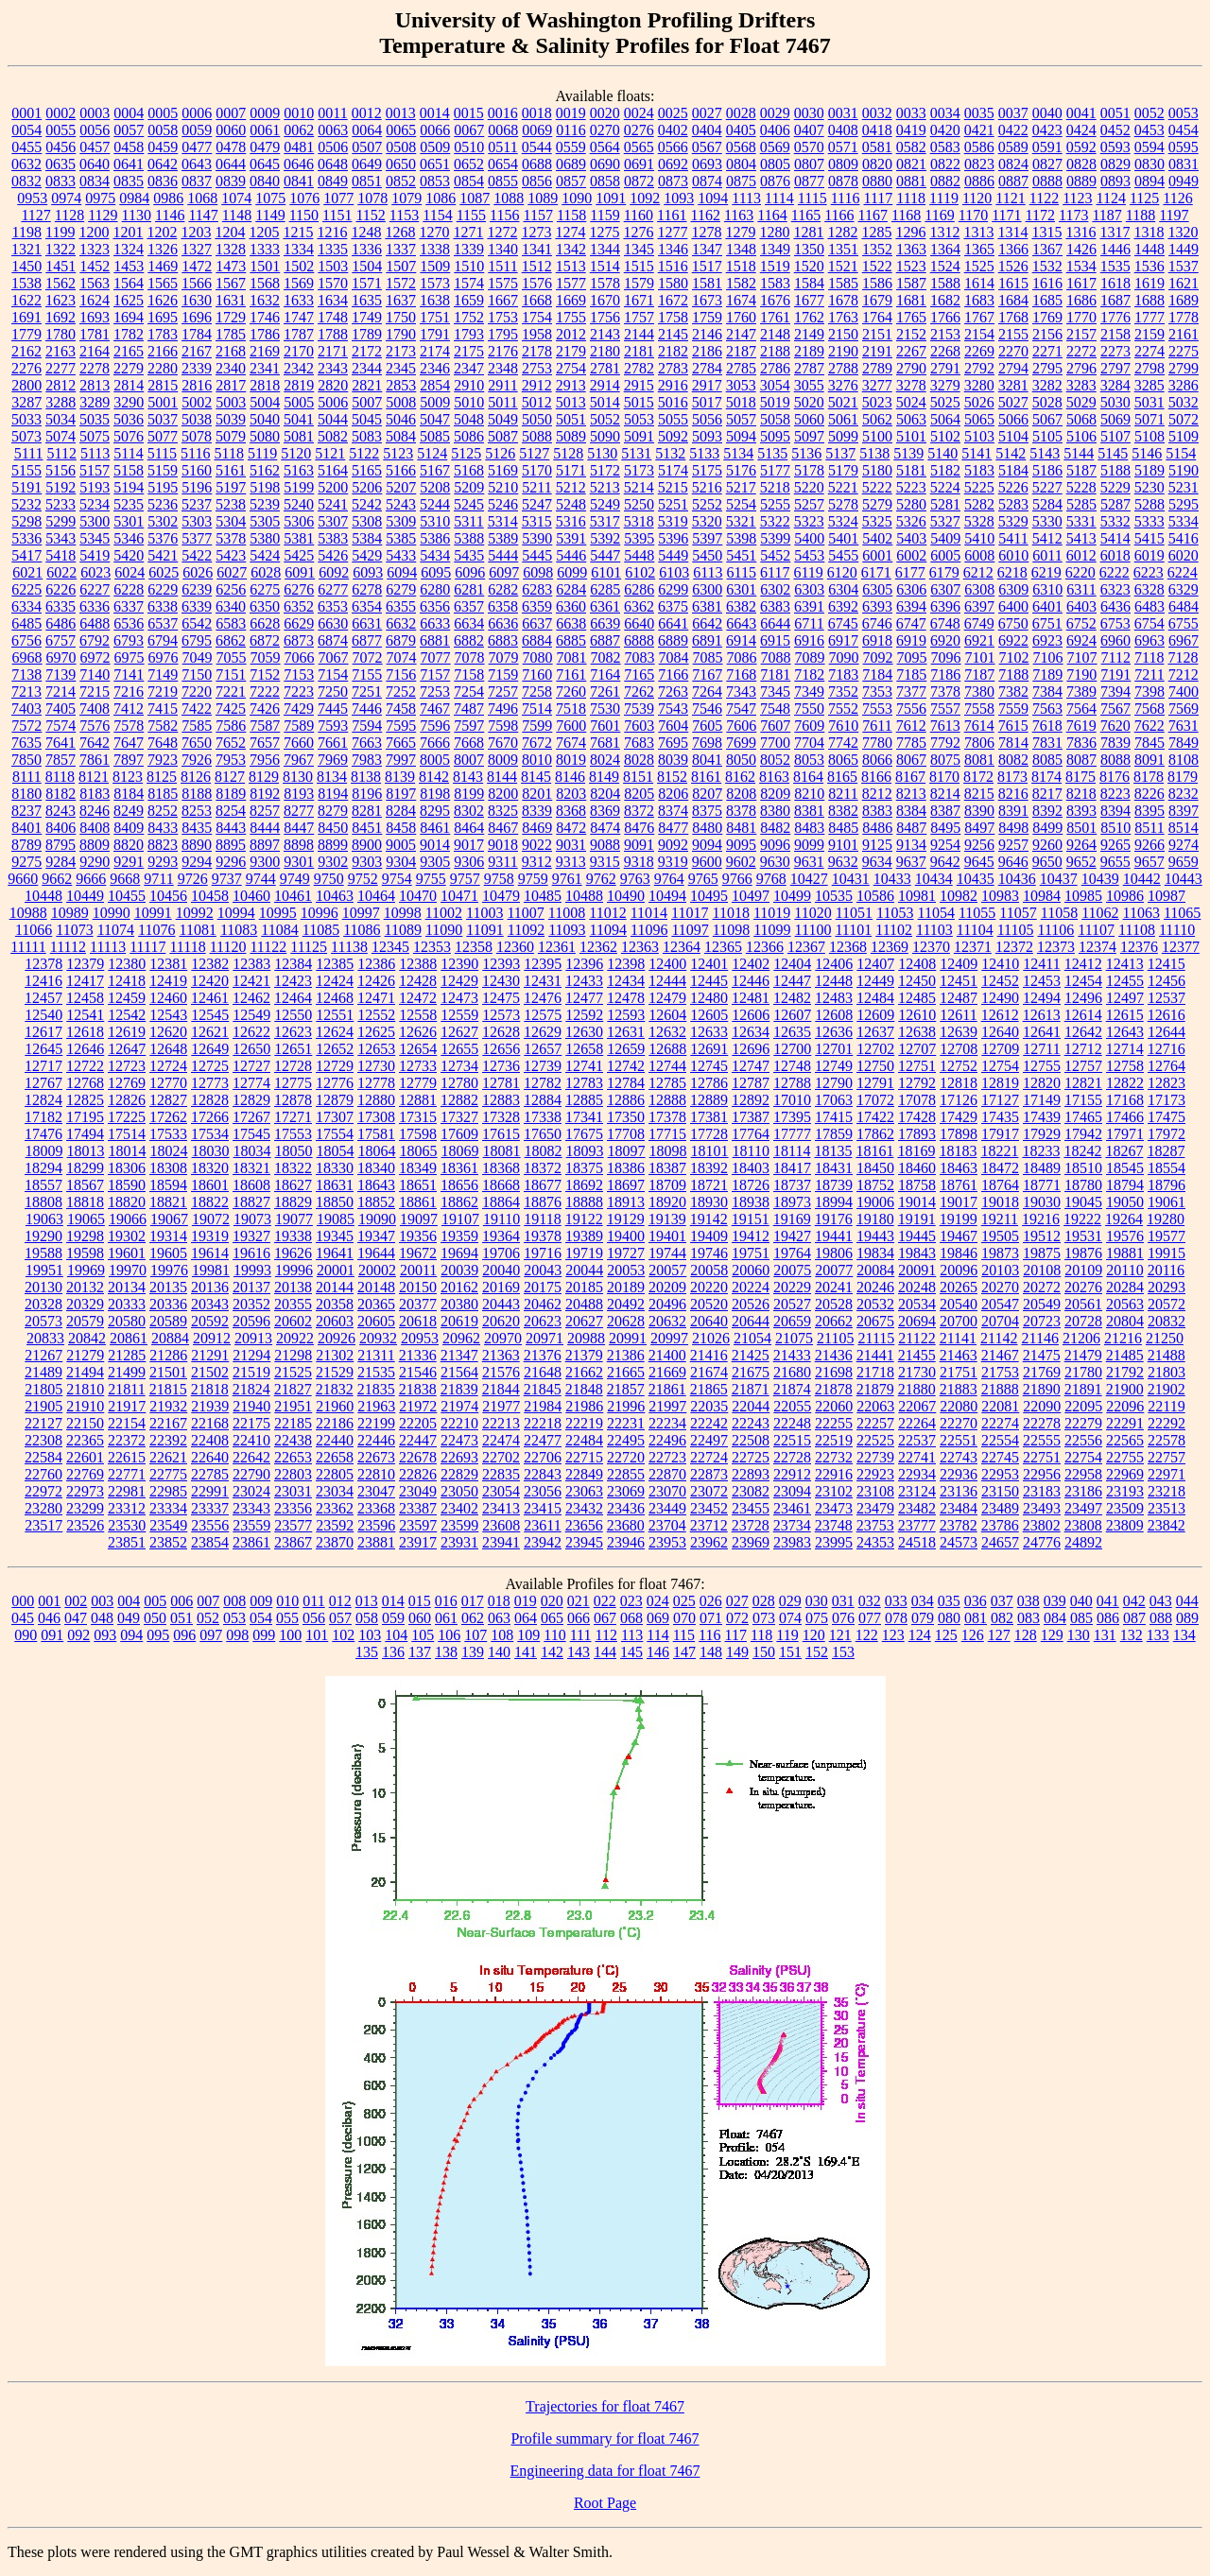  I want to click on 17338, so click(543, 1117).